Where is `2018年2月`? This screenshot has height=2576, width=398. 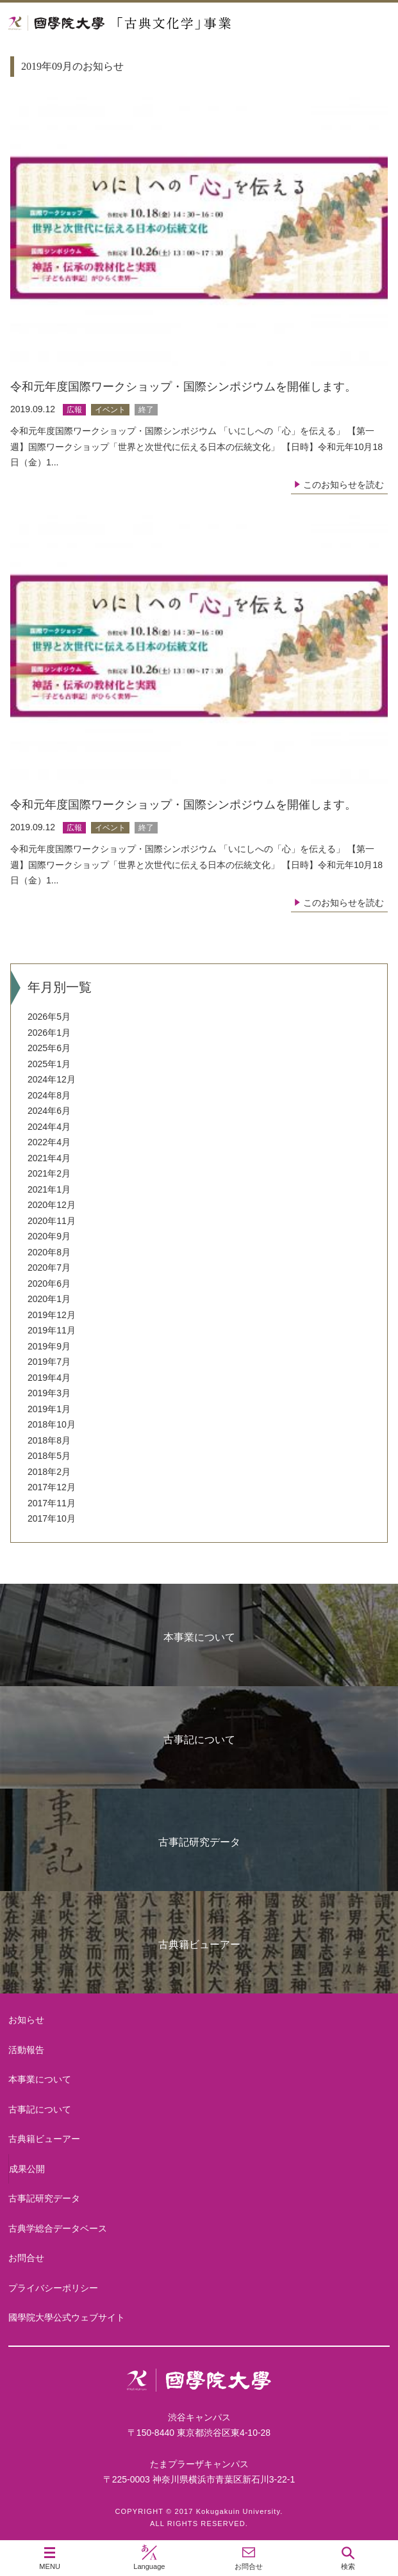
2018年2月 is located at coordinates (49, 1472).